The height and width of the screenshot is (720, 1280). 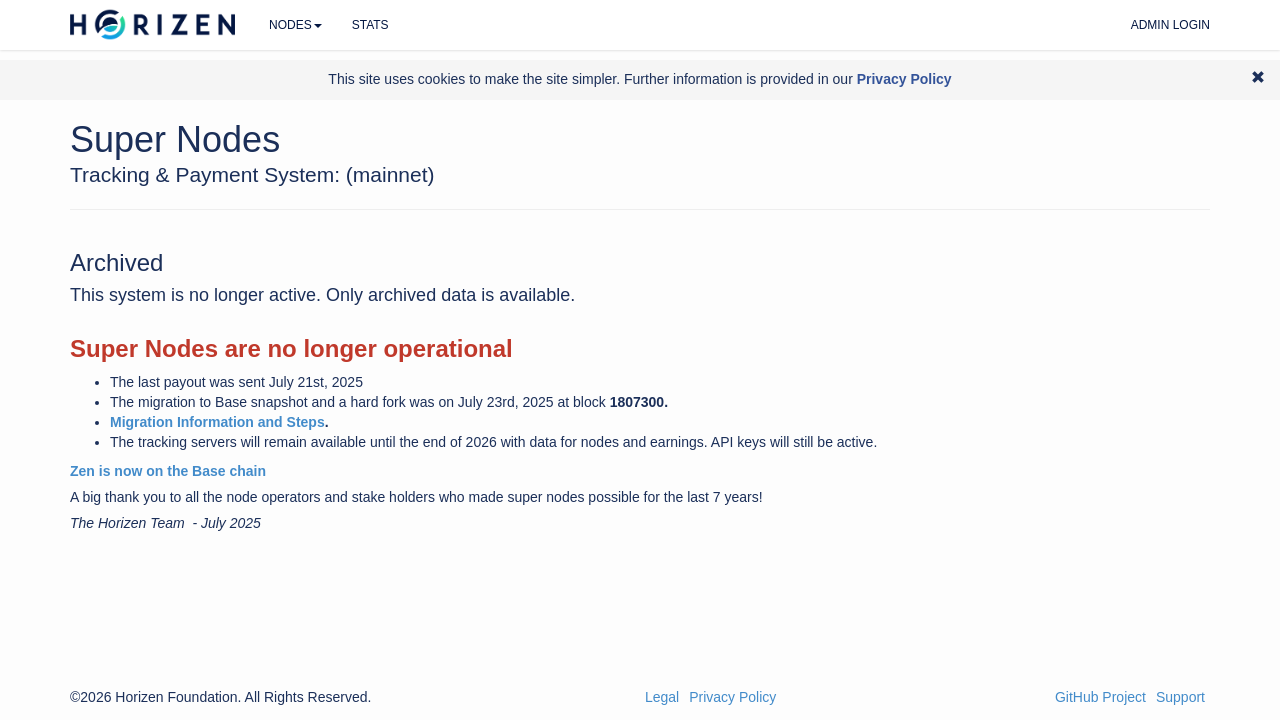 I want to click on Stats, so click(x=370, y=25).